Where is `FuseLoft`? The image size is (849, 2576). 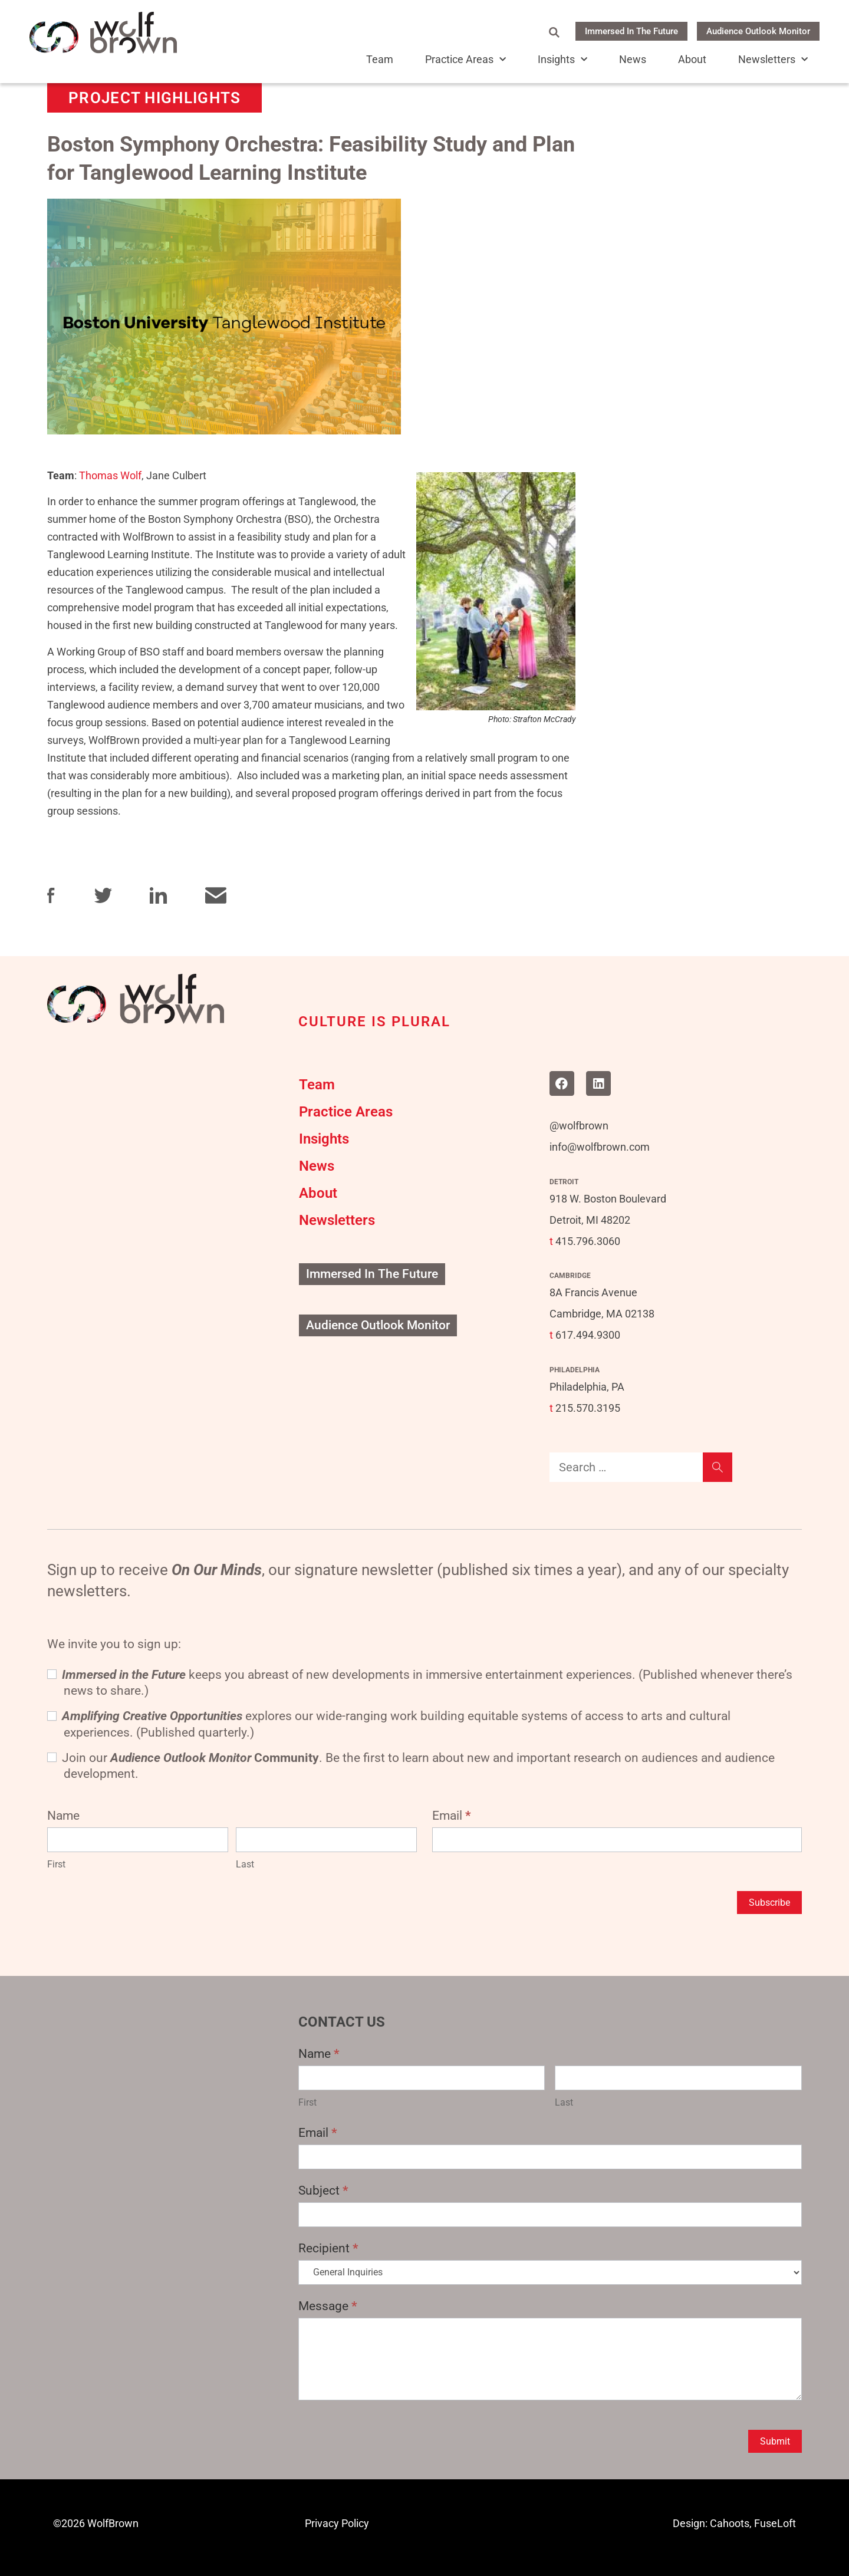 FuseLoft is located at coordinates (775, 2523).